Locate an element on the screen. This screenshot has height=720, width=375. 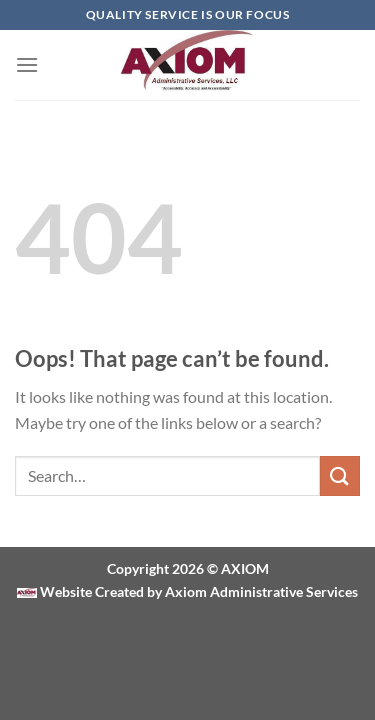
[Submit] is located at coordinates (340, 475).